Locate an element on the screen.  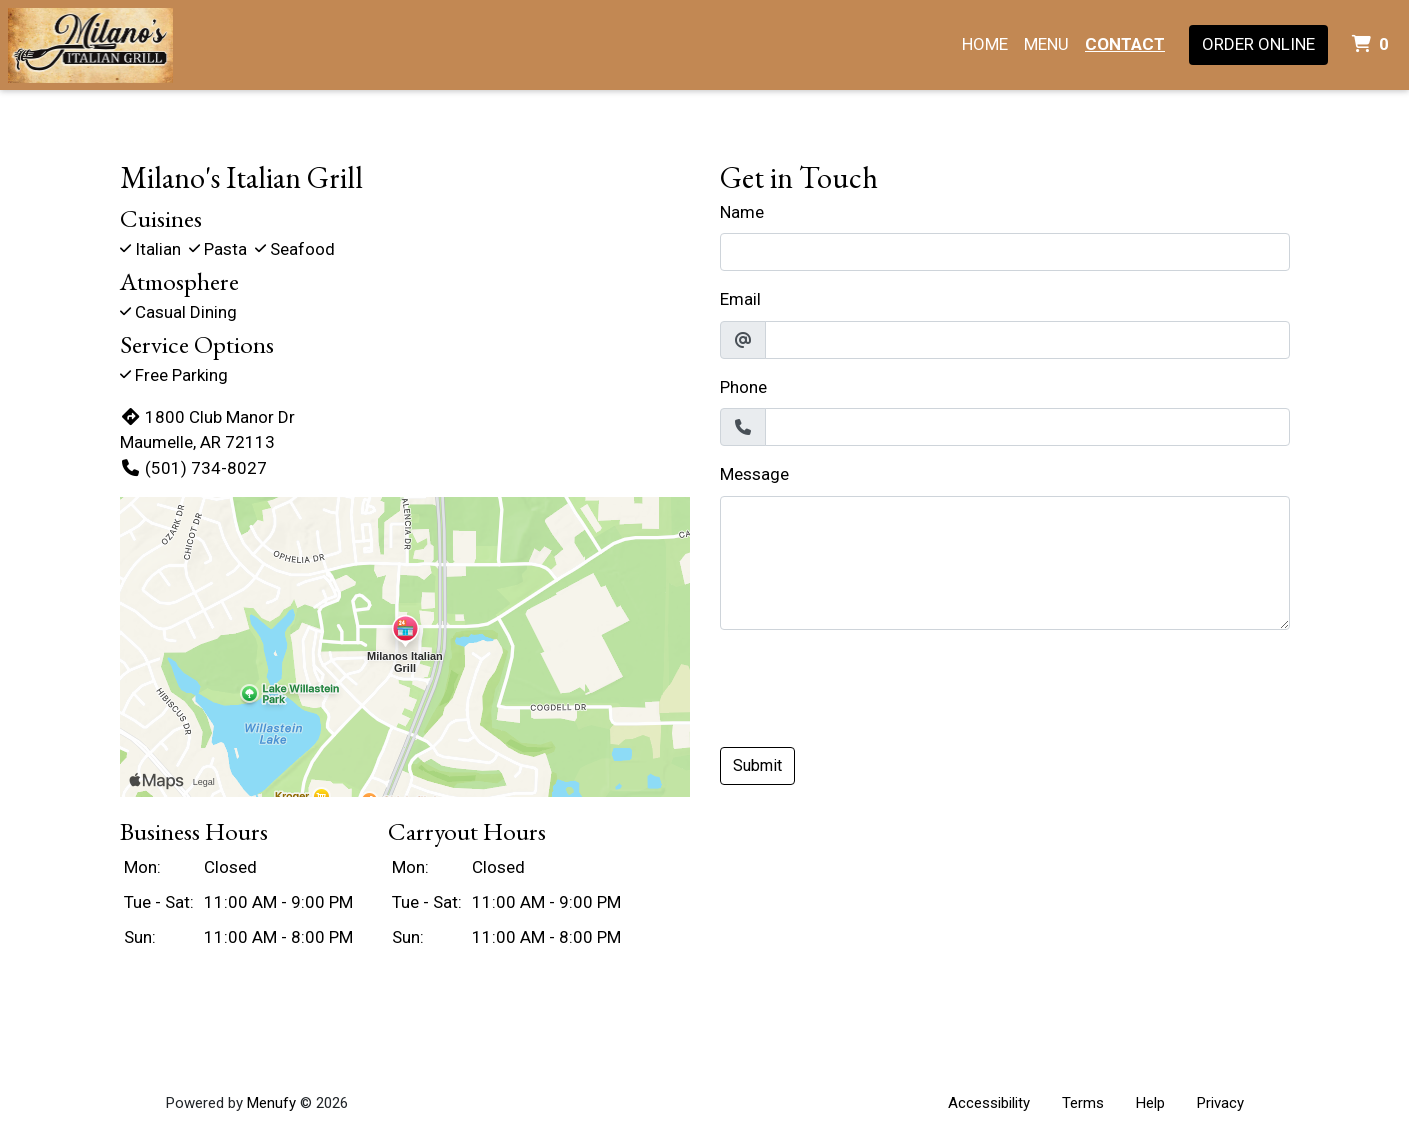
Home is located at coordinates (985, 44).